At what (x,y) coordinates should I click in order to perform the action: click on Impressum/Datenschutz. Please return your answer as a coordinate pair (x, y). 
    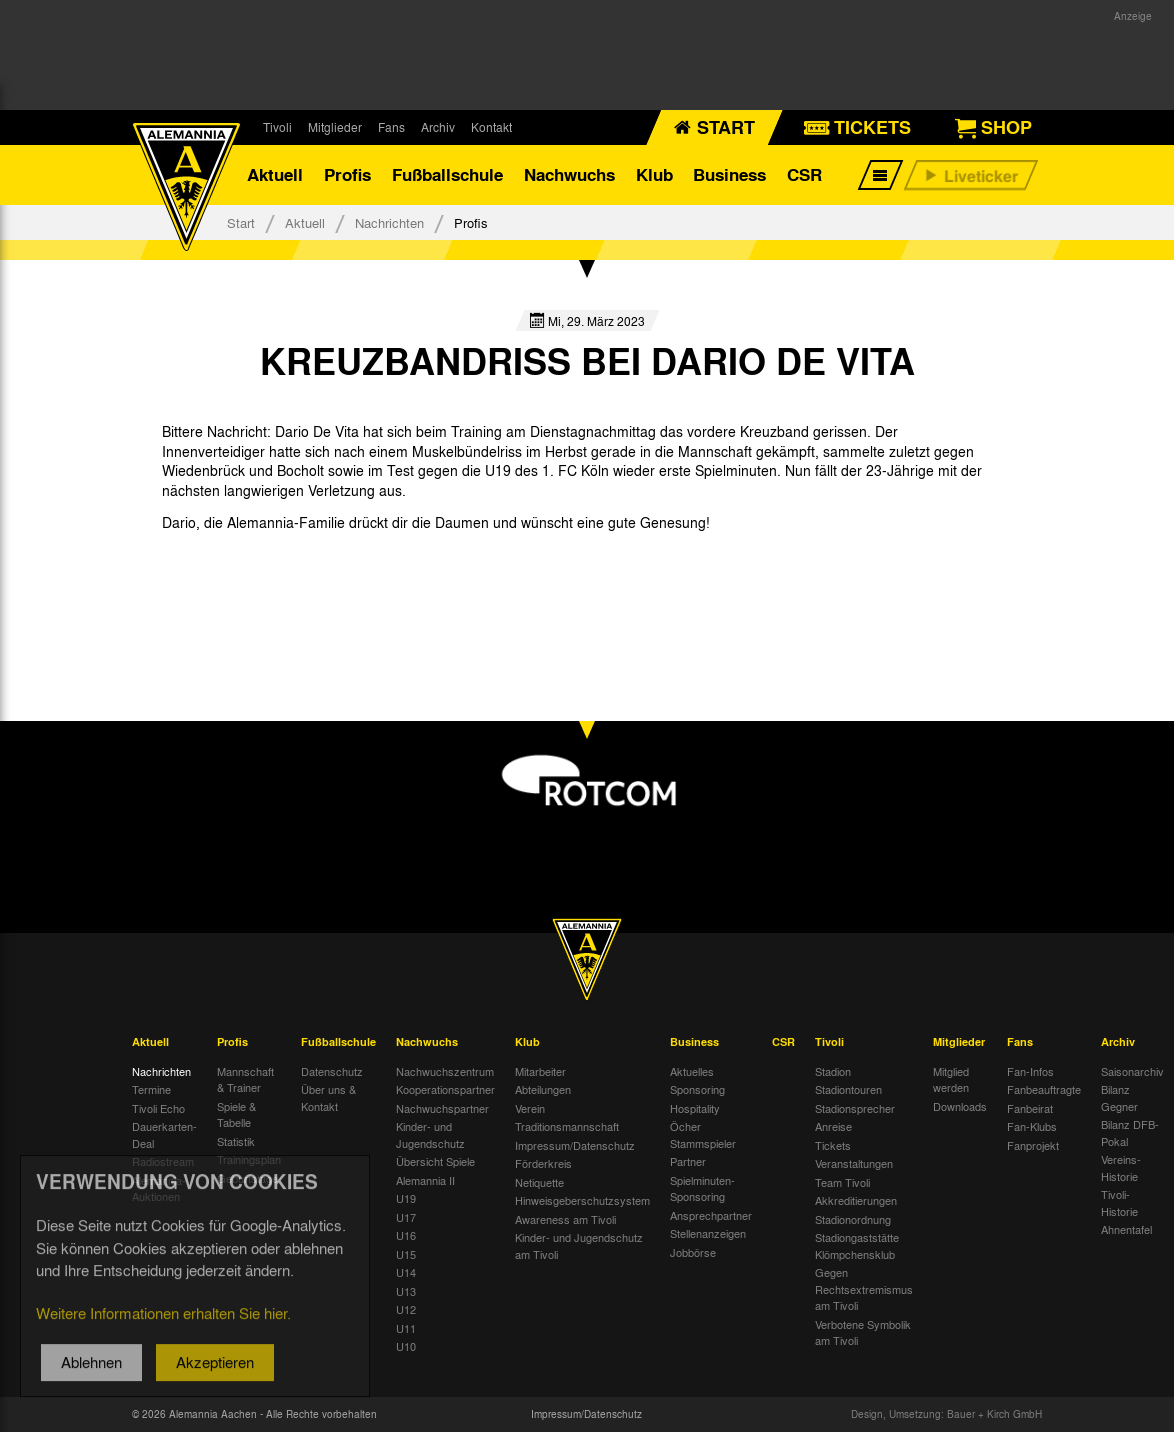
    Looking at the image, I should click on (575, 1145).